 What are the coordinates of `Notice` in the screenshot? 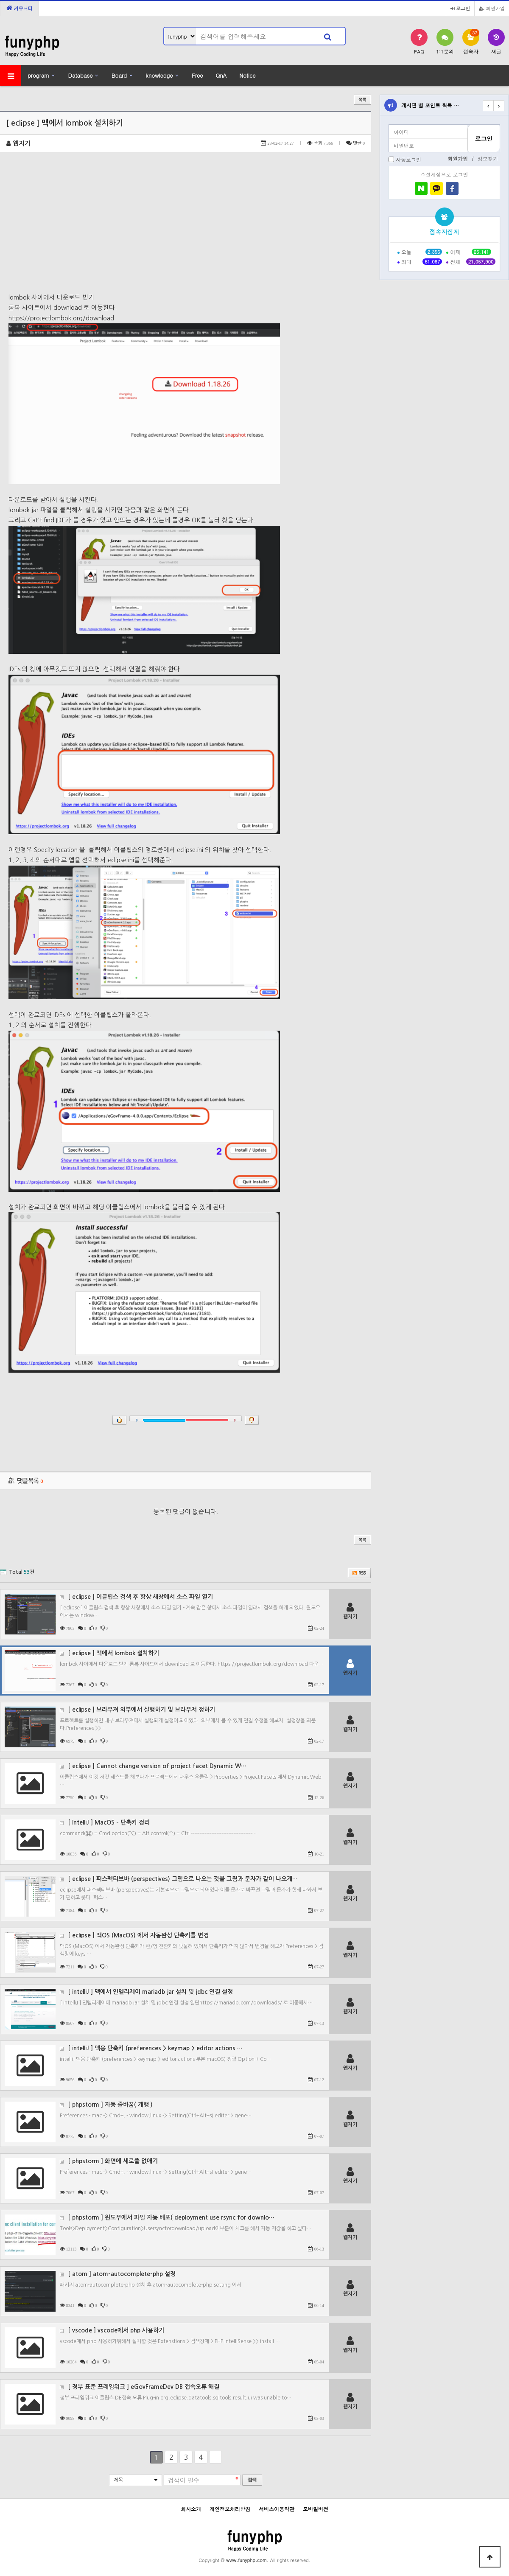 It's located at (247, 75).